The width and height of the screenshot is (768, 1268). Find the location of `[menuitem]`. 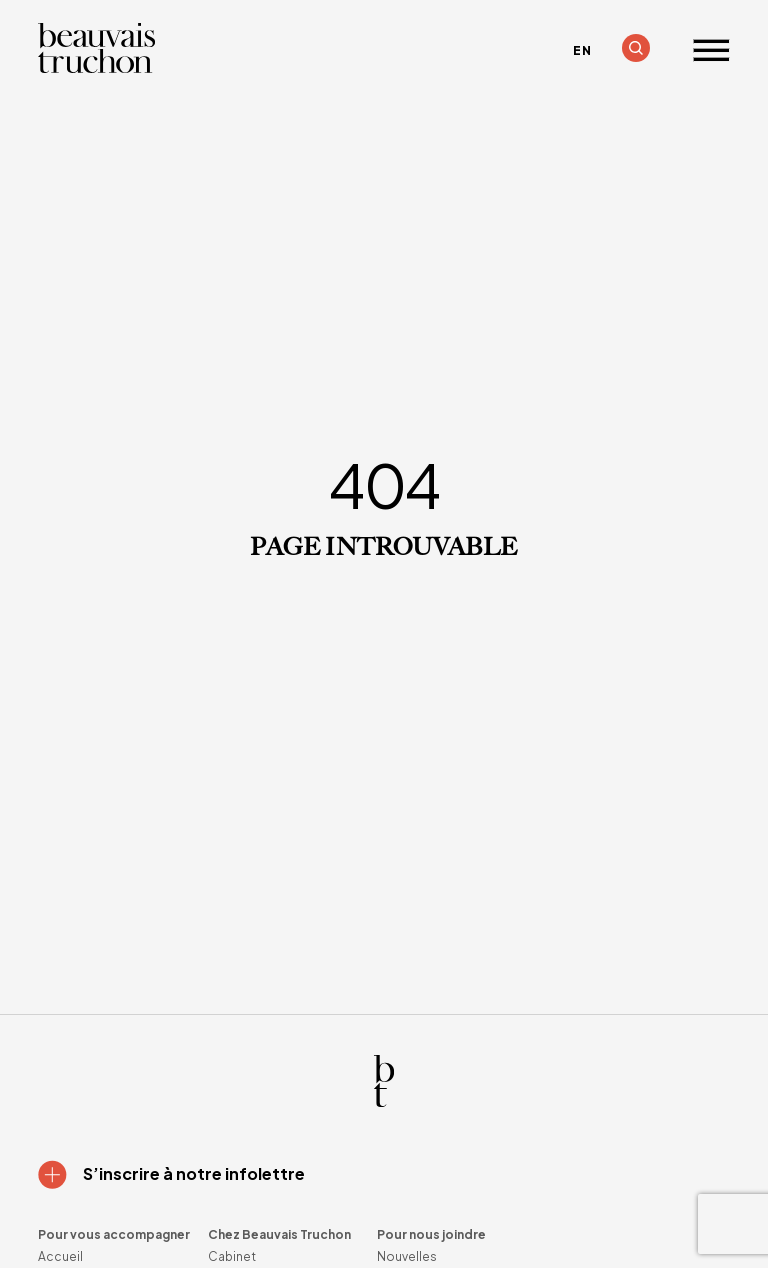

[menuitem] is located at coordinates (582, 51).